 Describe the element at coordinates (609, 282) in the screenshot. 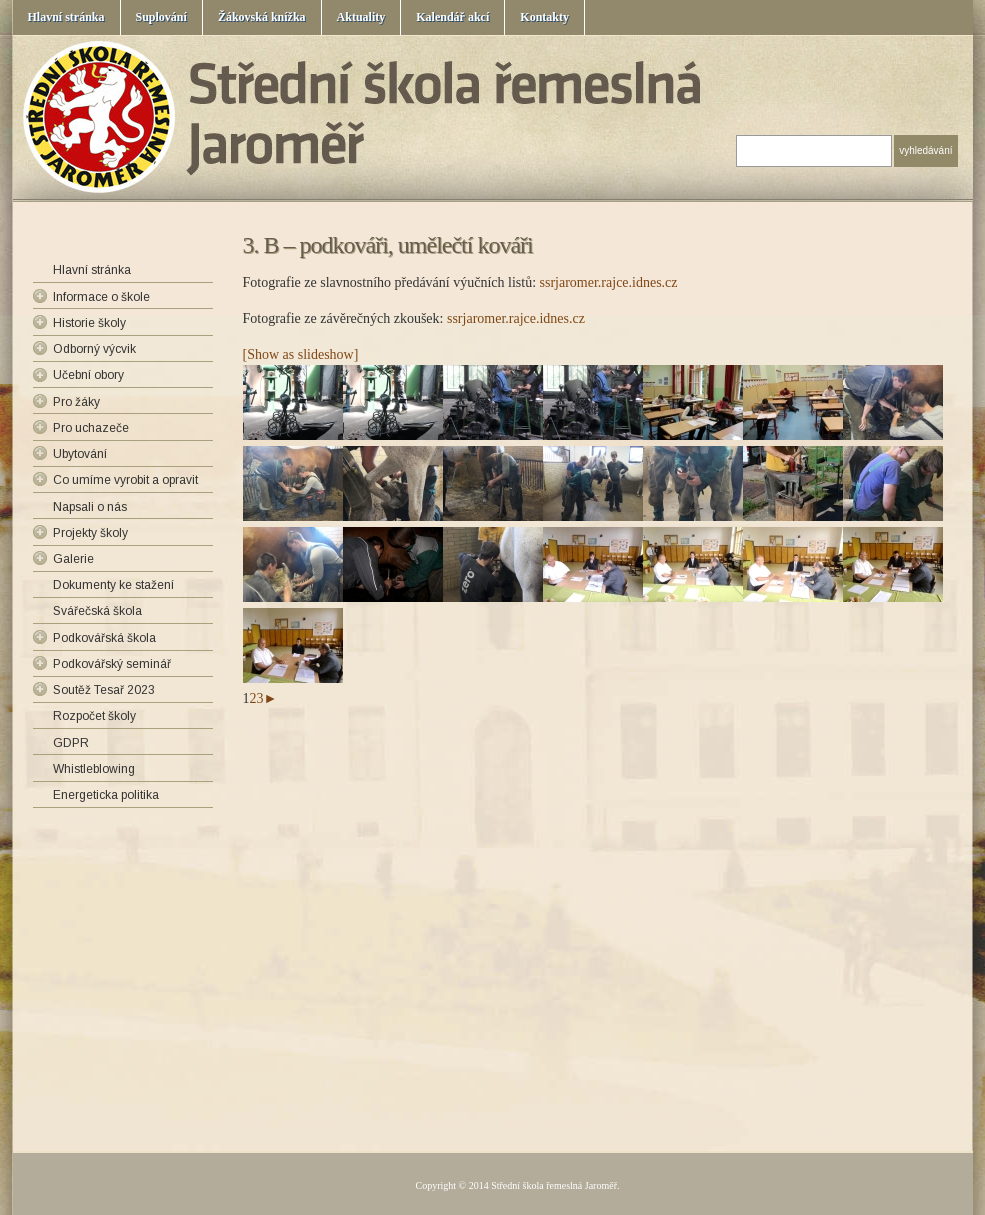

I see `ssrjaromer.rajce.idnes.cz` at that location.